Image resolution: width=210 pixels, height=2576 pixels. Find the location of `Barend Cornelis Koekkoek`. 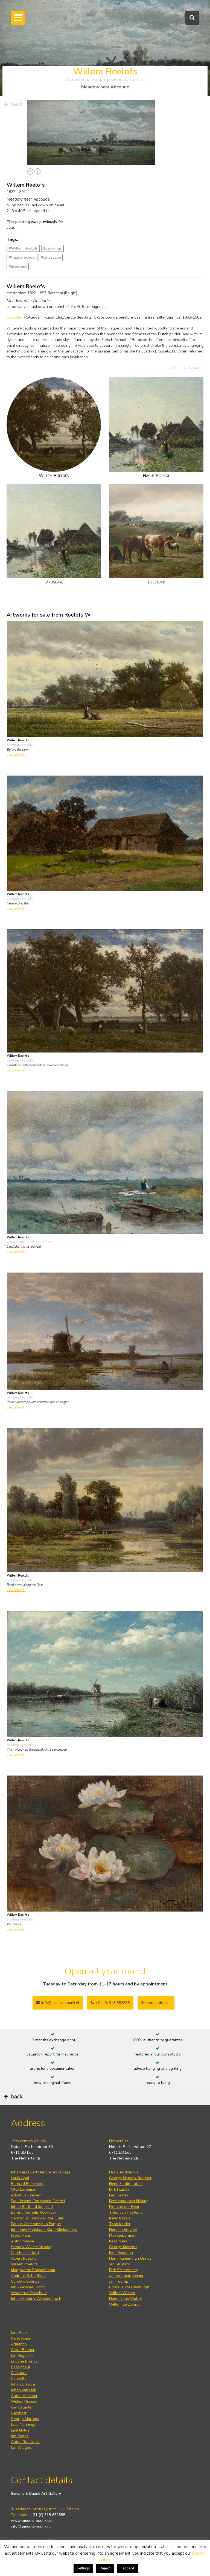

Barend Cornelis Koekkoek is located at coordinates (34, 2212).